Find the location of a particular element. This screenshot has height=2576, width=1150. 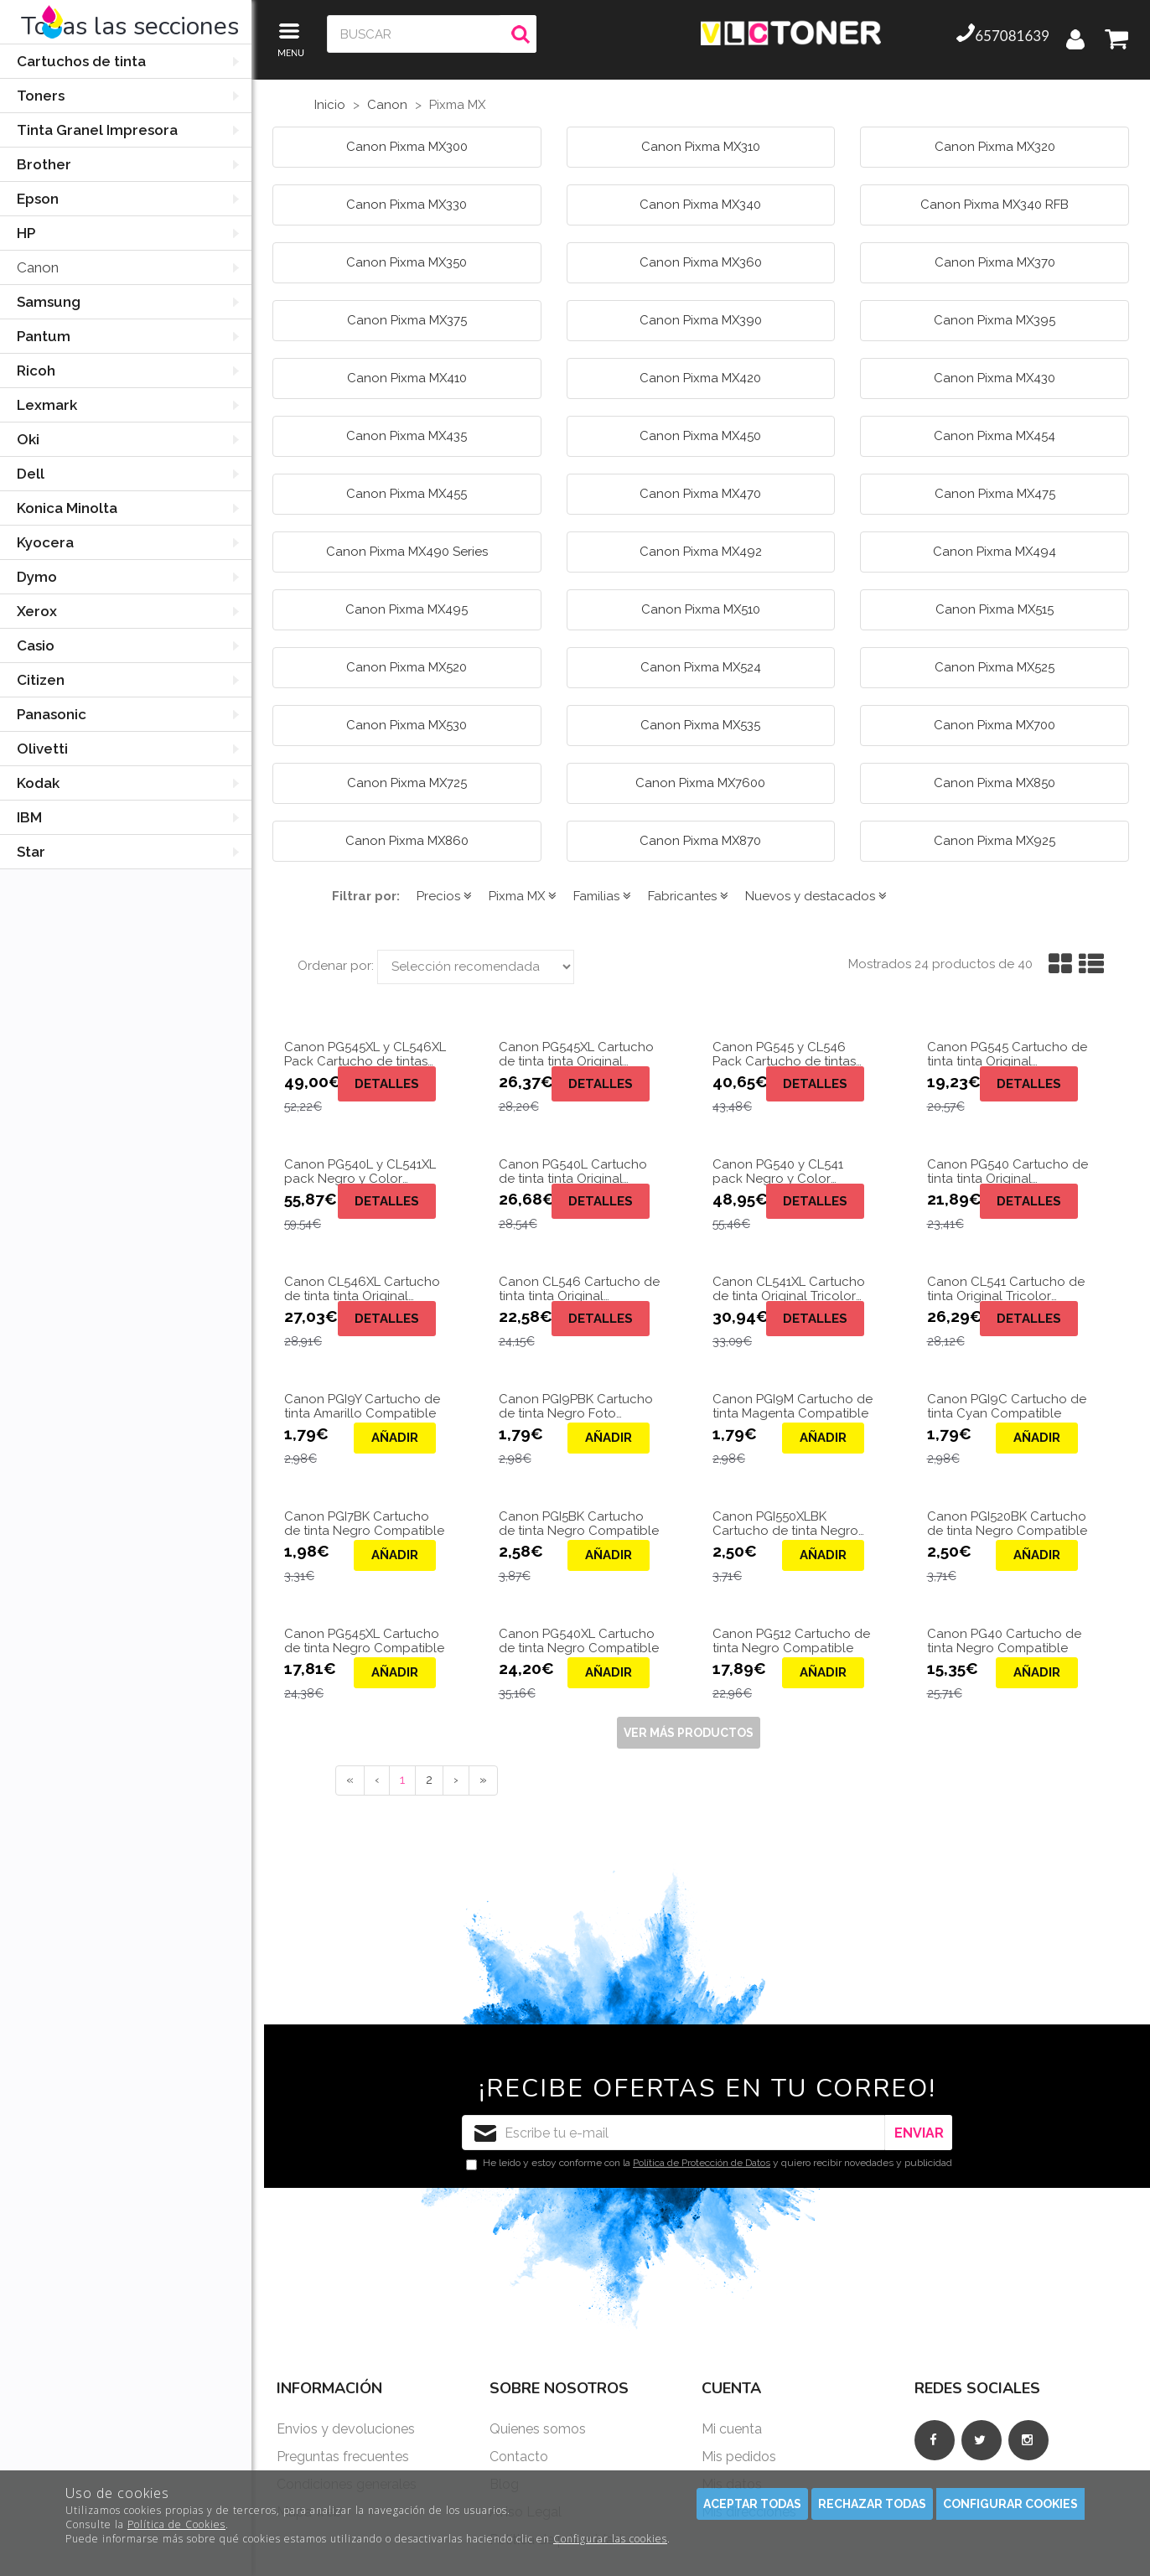

Rechazar todas is located at coordinates (872, 2504).